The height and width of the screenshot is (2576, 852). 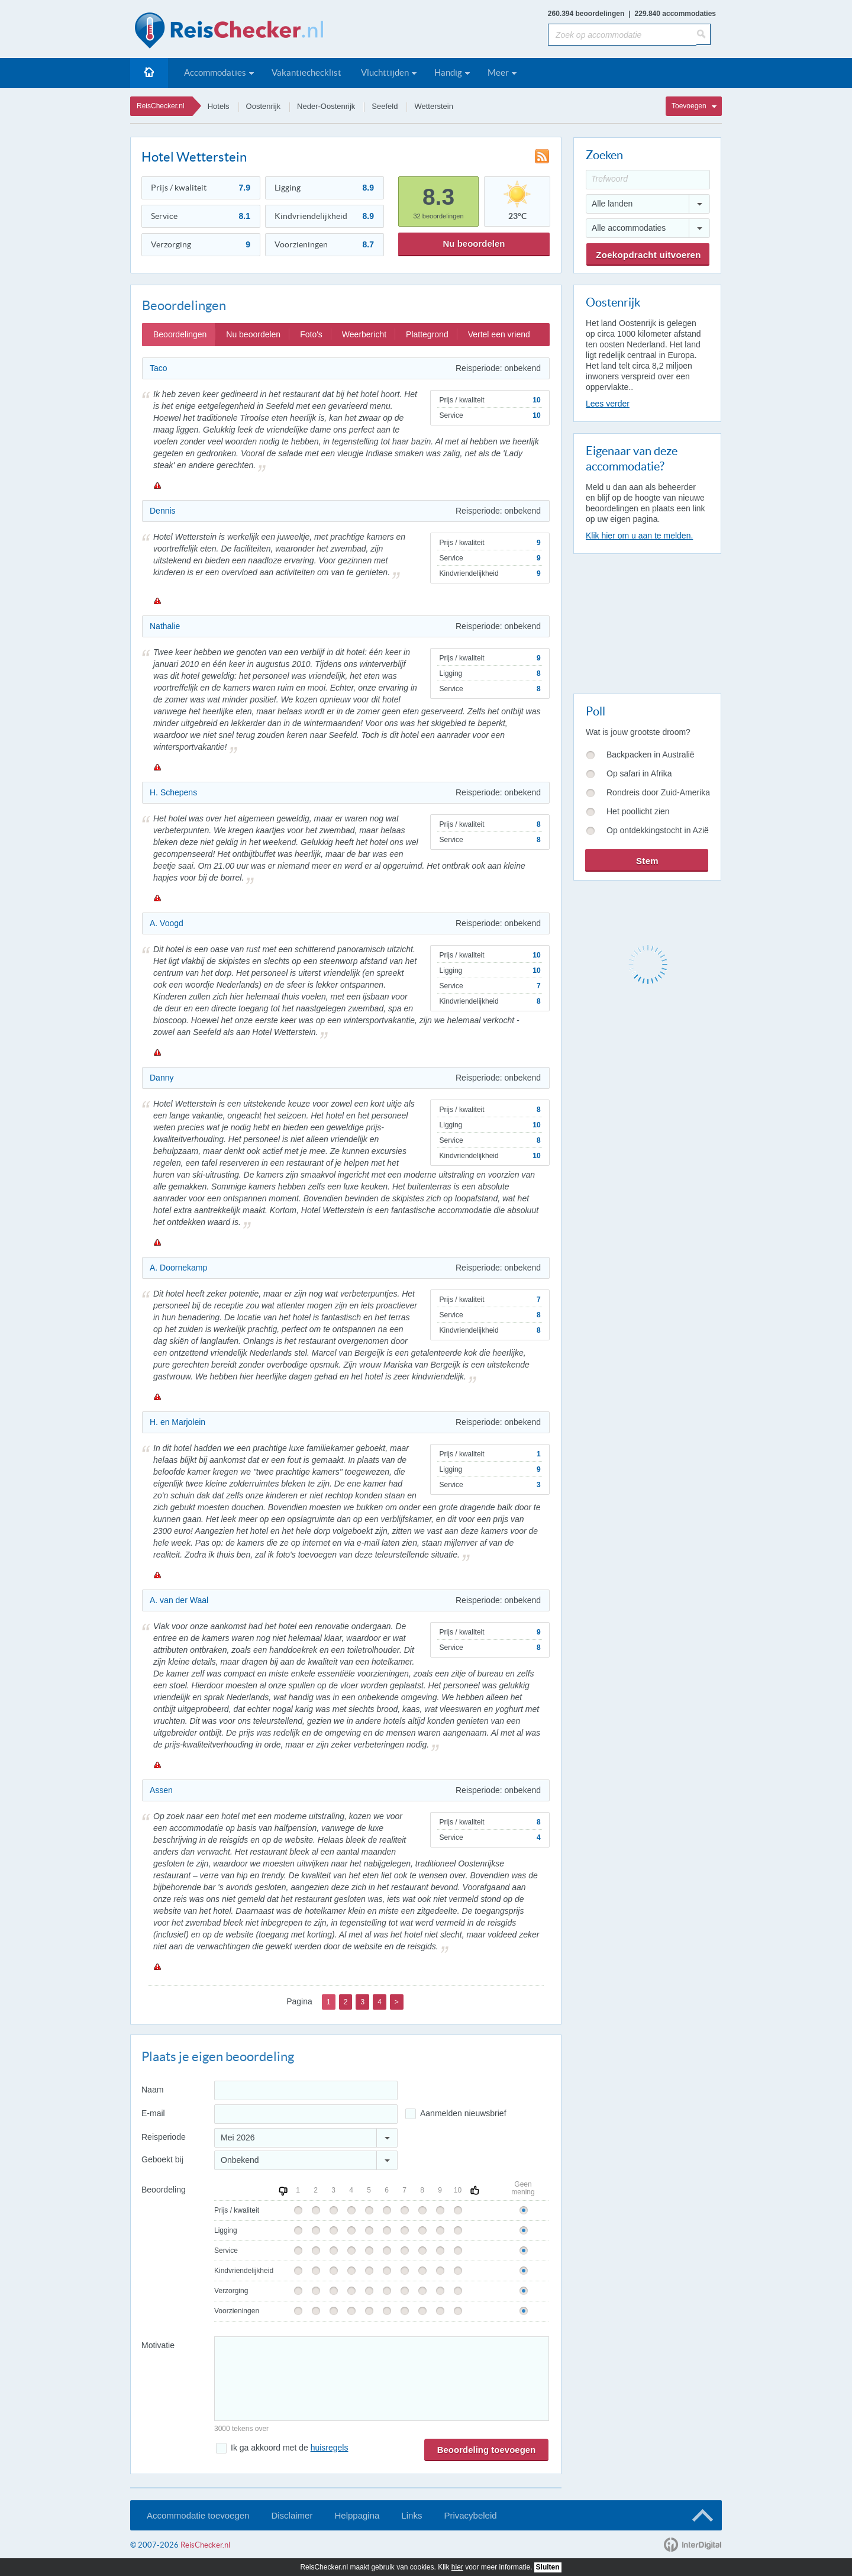 I want to click on Geboekt bij, so click(x=162, y=2159).